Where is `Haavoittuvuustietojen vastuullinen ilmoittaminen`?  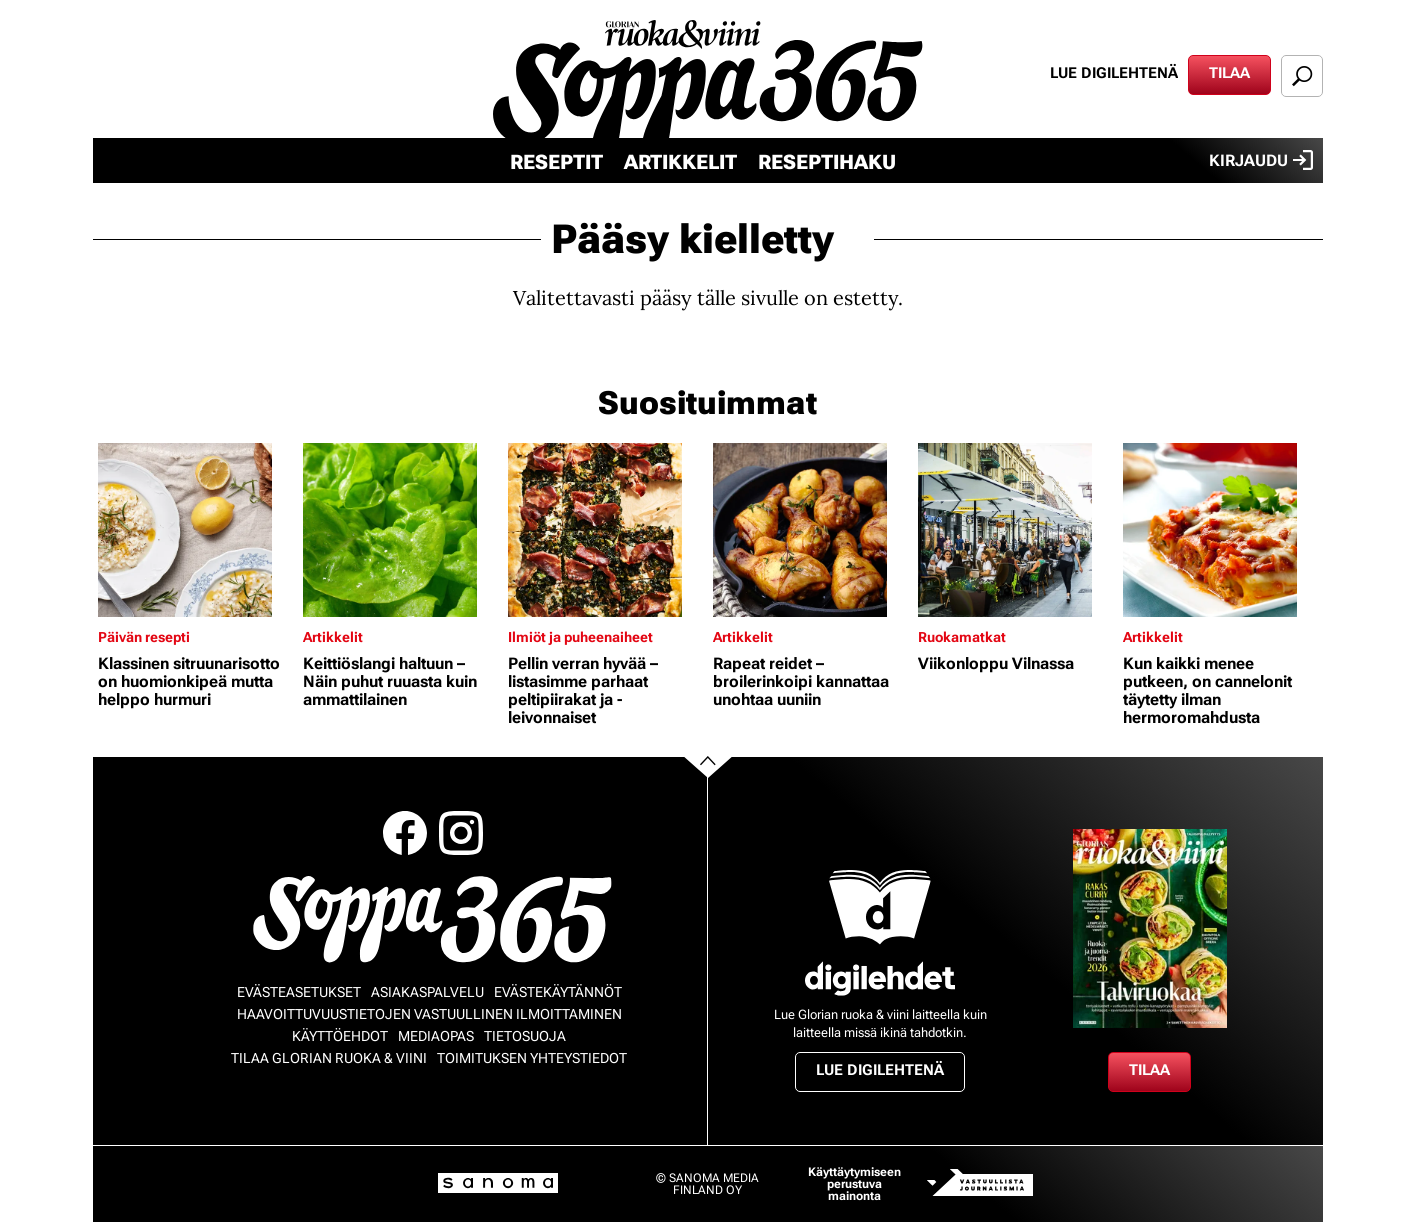 Haavoittuvuustietojen vastuullinen ilmoittaminen is located at coordinates (429, 1014).